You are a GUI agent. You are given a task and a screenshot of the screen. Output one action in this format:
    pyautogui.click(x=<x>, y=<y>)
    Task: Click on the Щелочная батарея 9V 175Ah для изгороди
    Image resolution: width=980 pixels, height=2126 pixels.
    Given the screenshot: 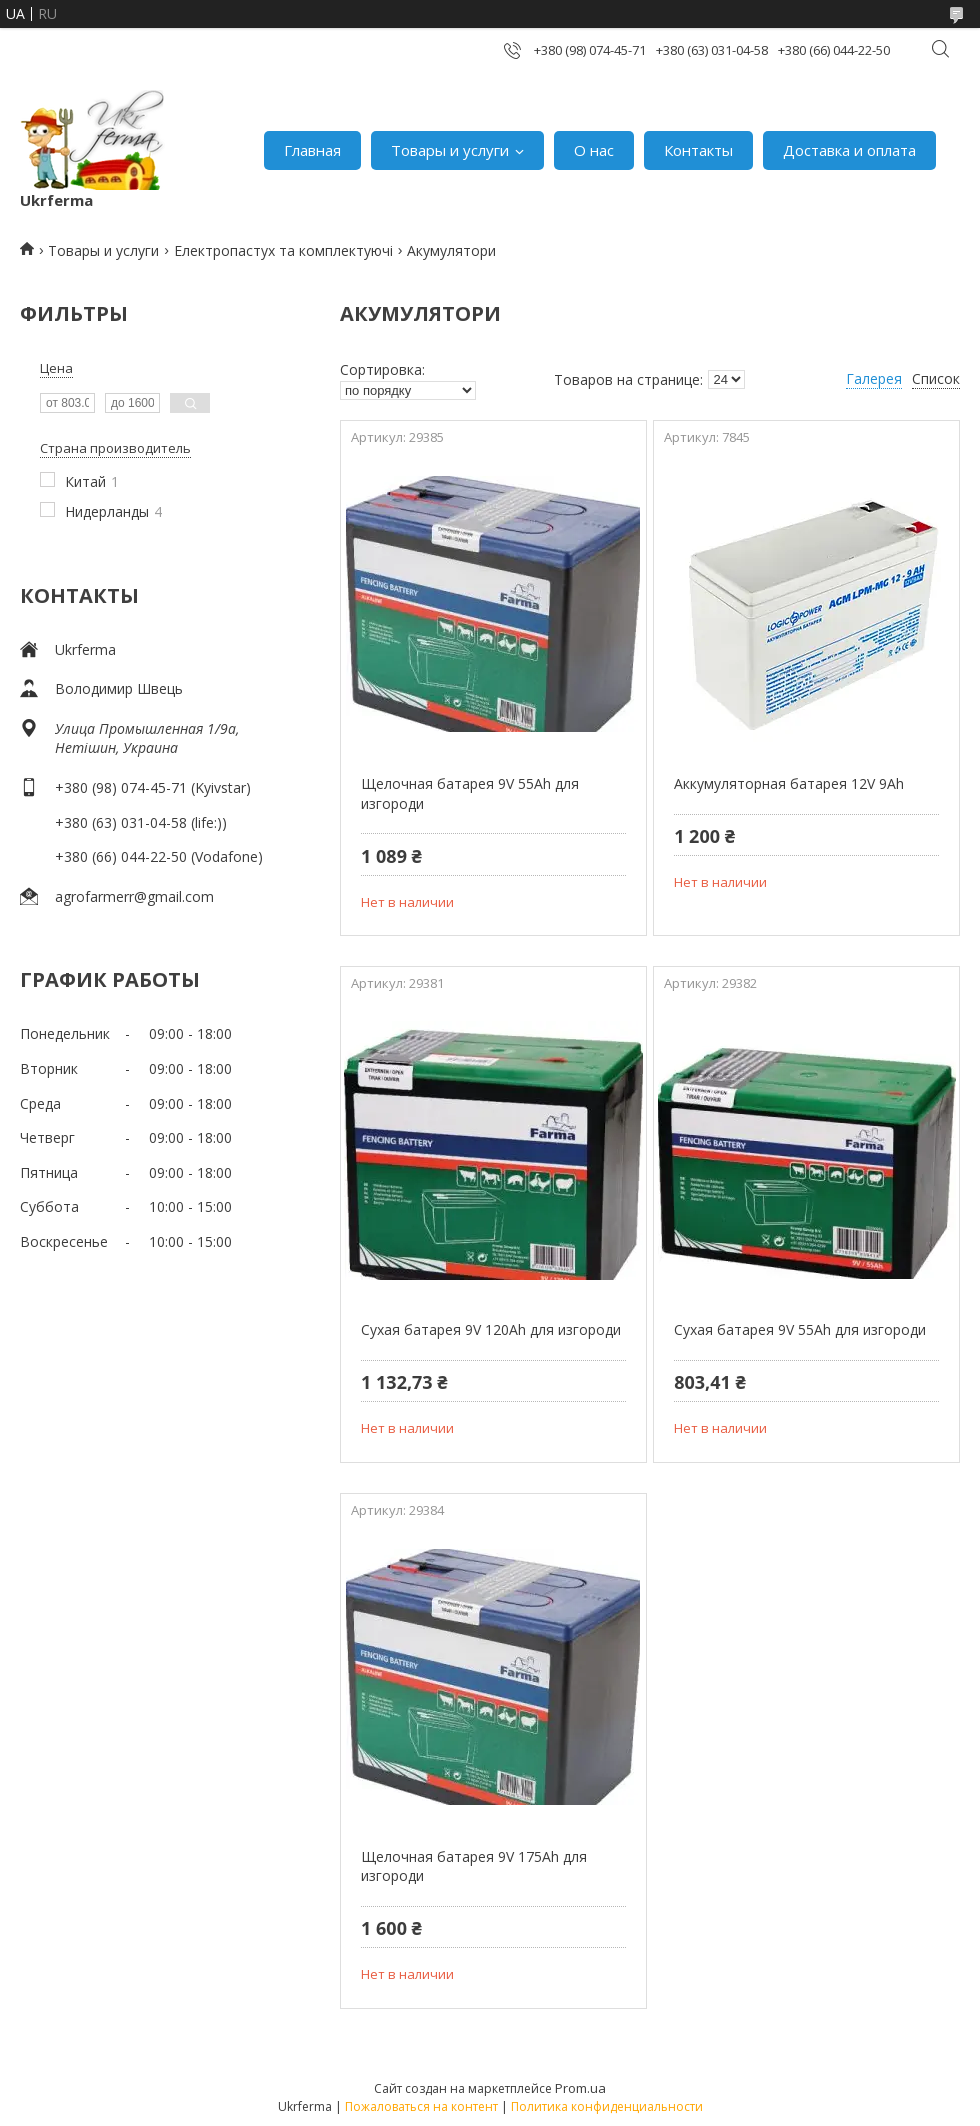 What is the action you would take?
    pyautogui.click(x=474, y=1866)
    